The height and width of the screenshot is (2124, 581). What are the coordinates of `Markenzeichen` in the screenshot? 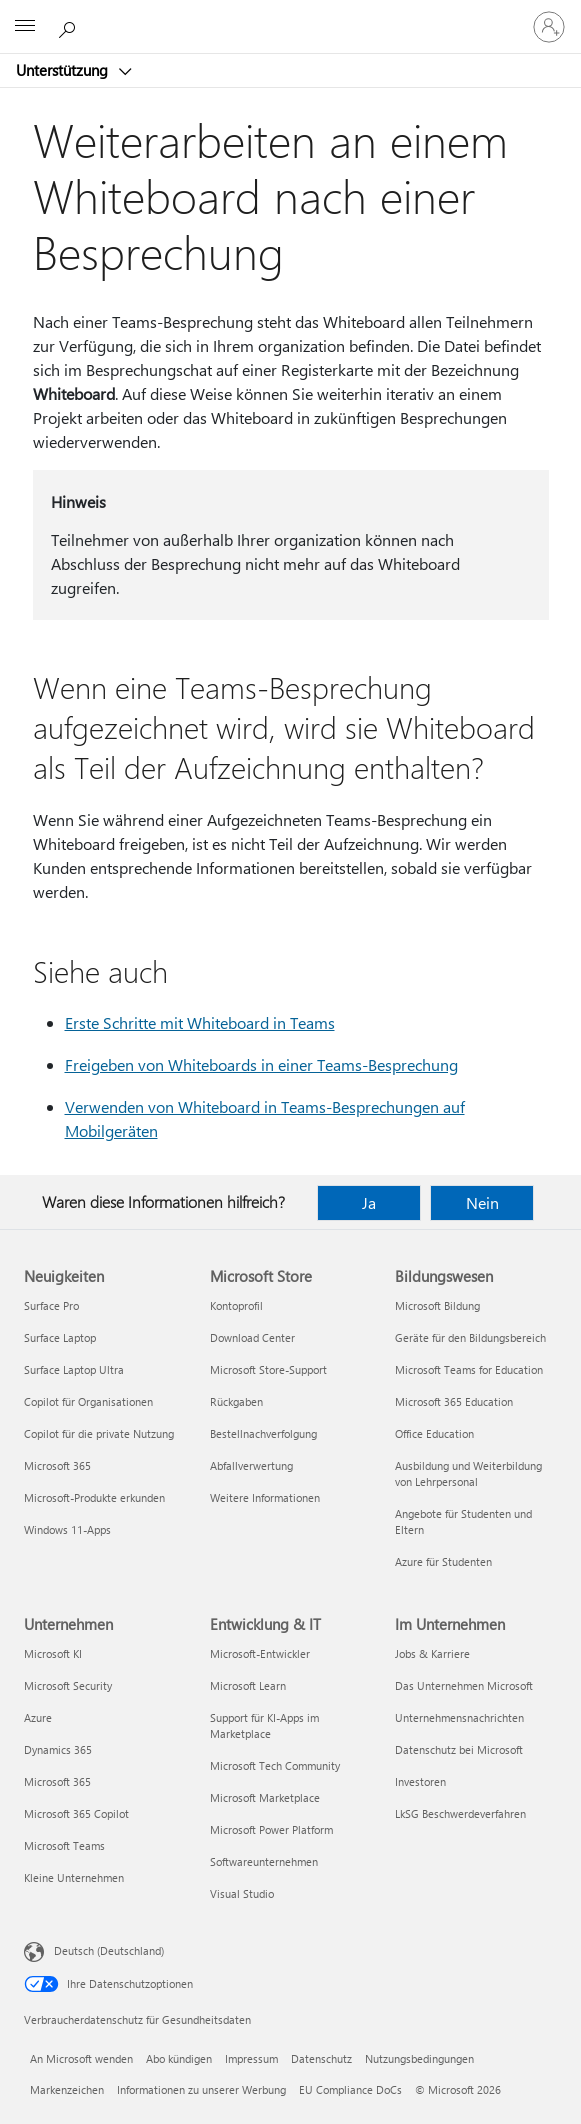 It's located at (67, 2089).